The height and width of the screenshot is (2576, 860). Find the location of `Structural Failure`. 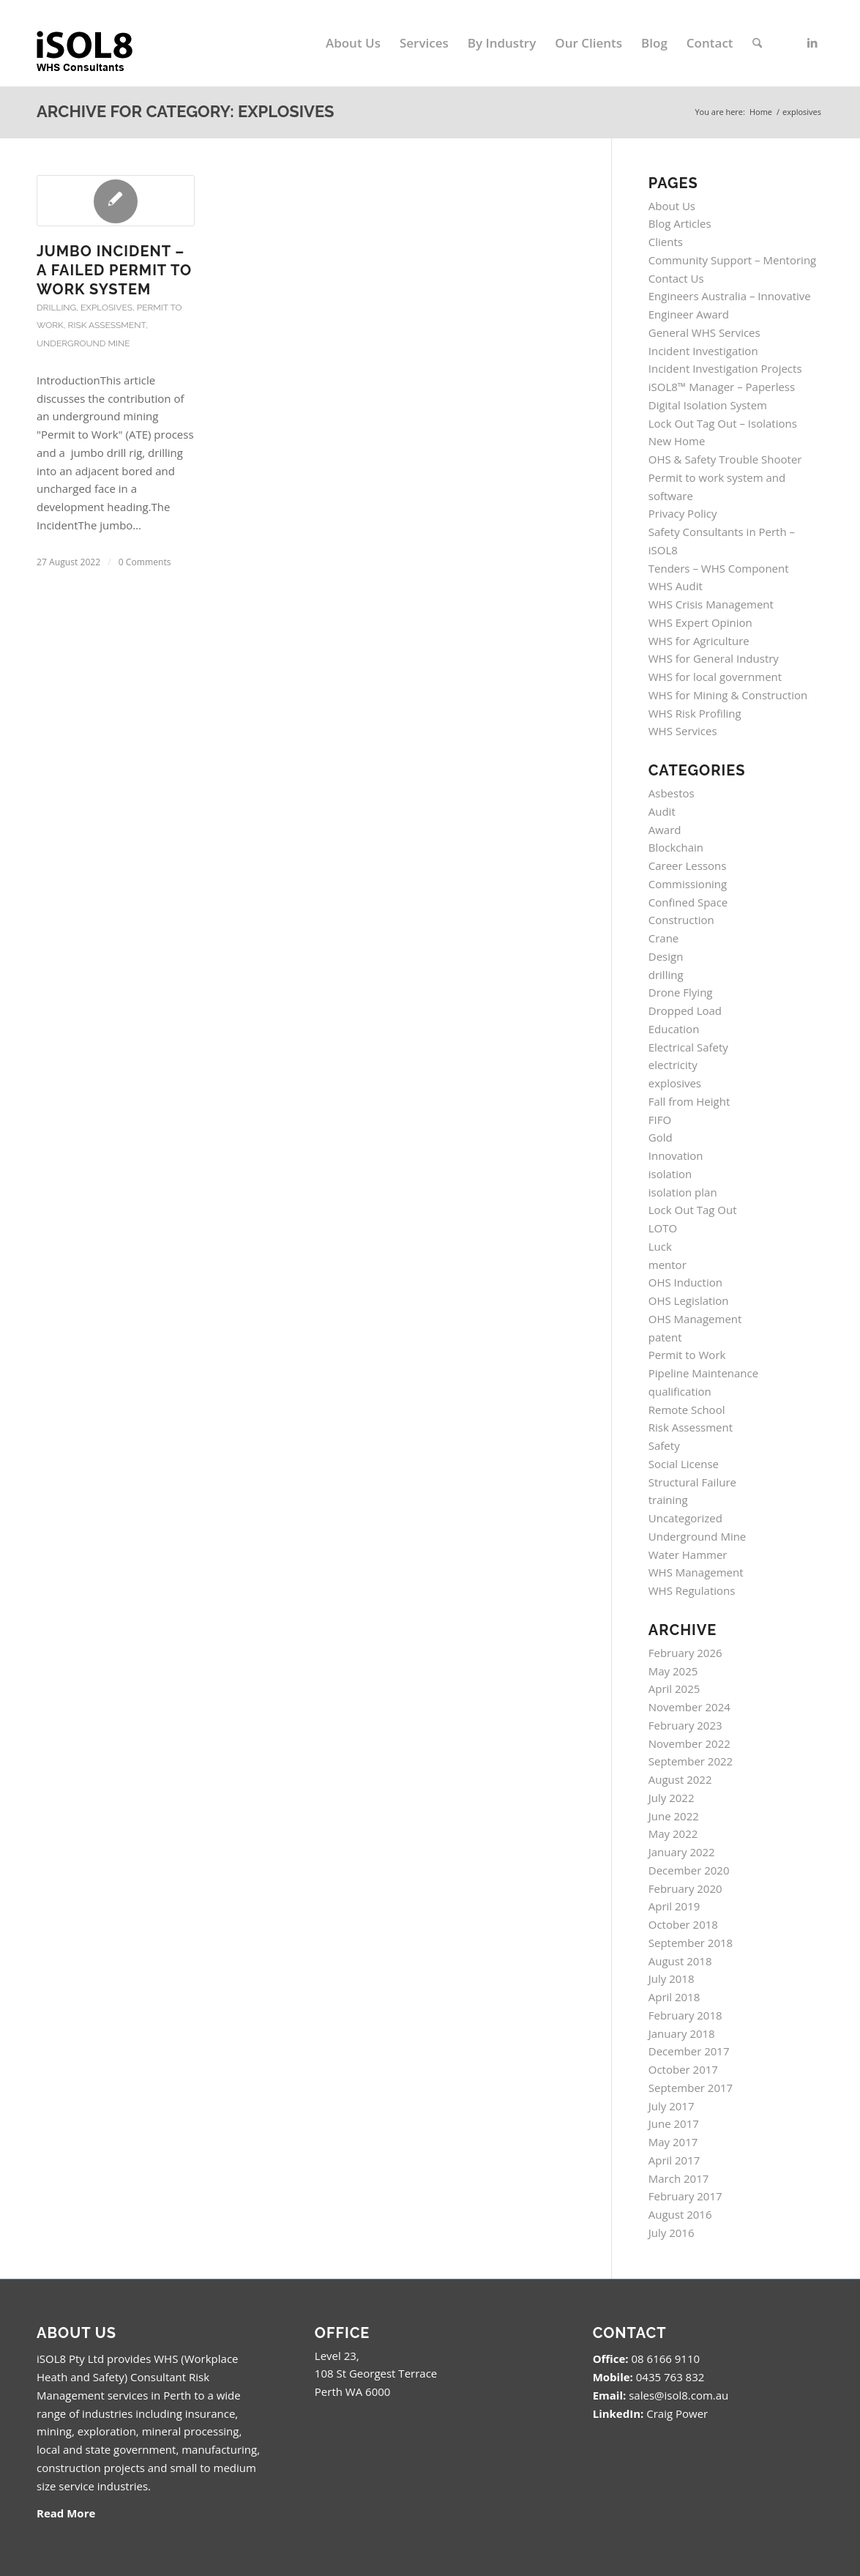

Structural Failure is located at coordinates (692, 1482).